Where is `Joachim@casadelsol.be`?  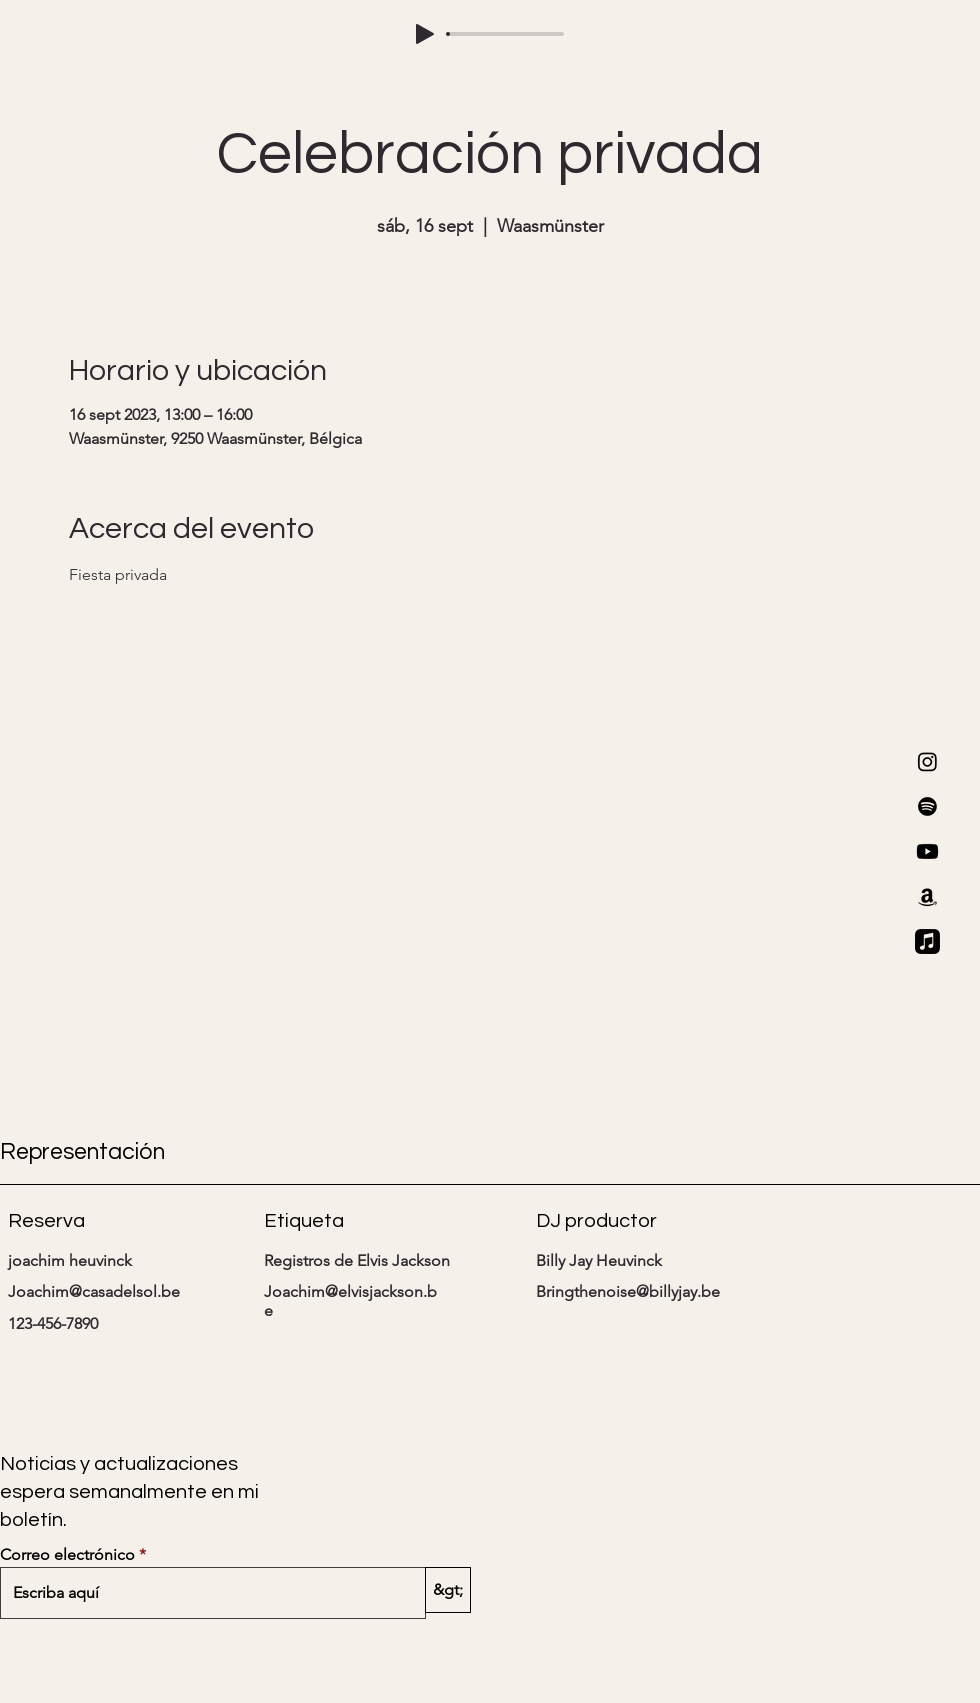 Joachim@casadelsol.be is located at coordinates (94, 1291).